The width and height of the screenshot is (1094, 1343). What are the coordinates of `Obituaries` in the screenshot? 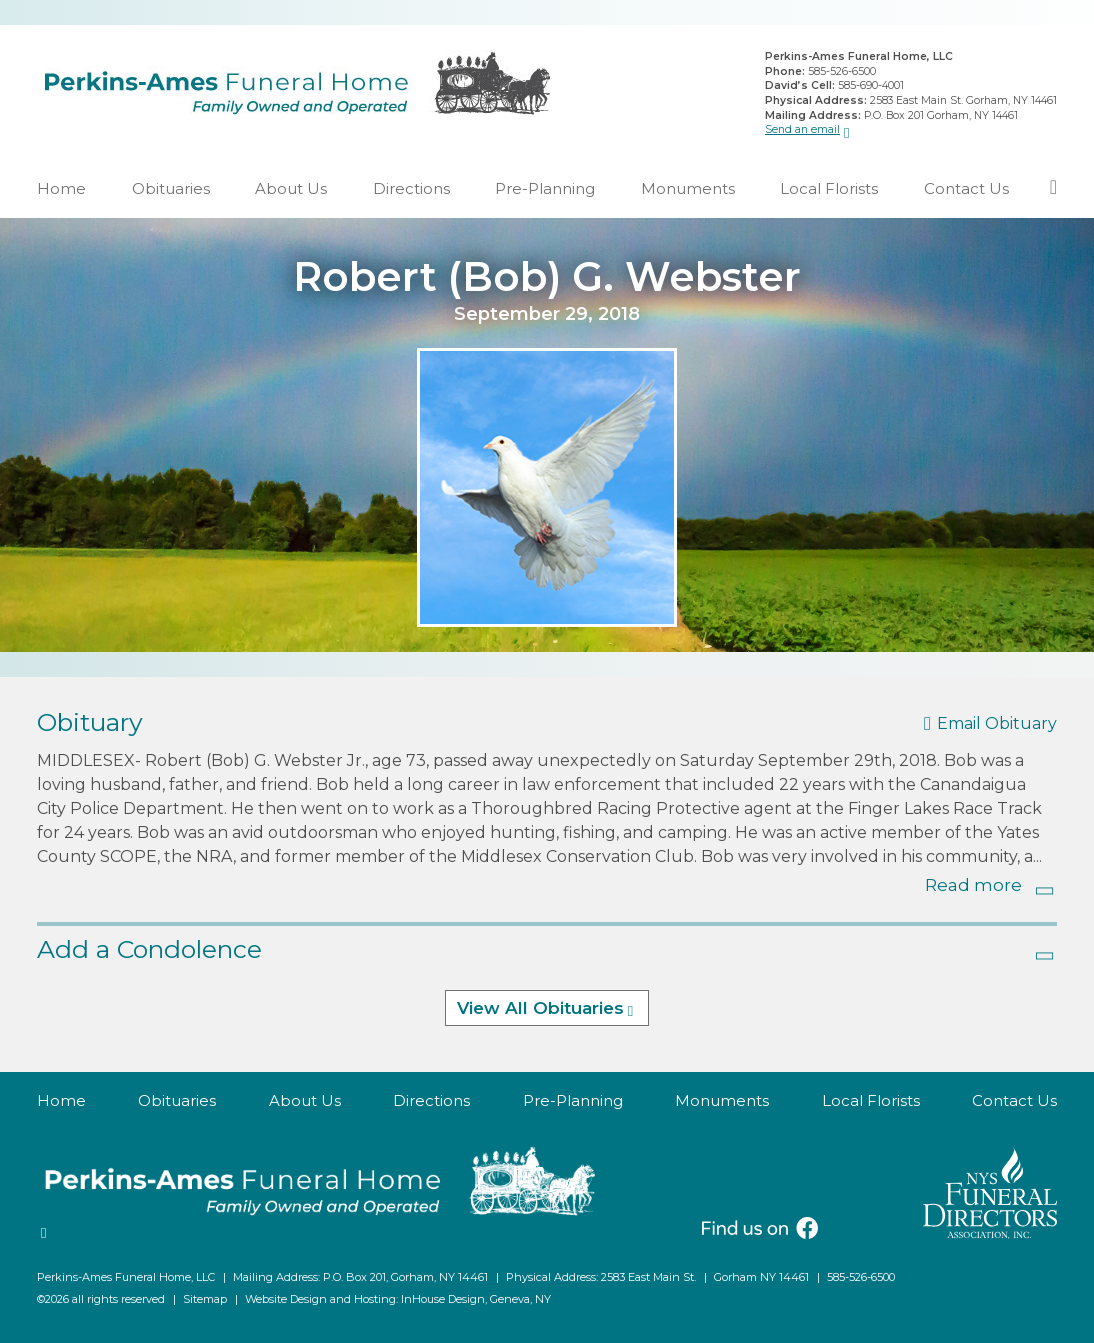 It's located at (171, 188).